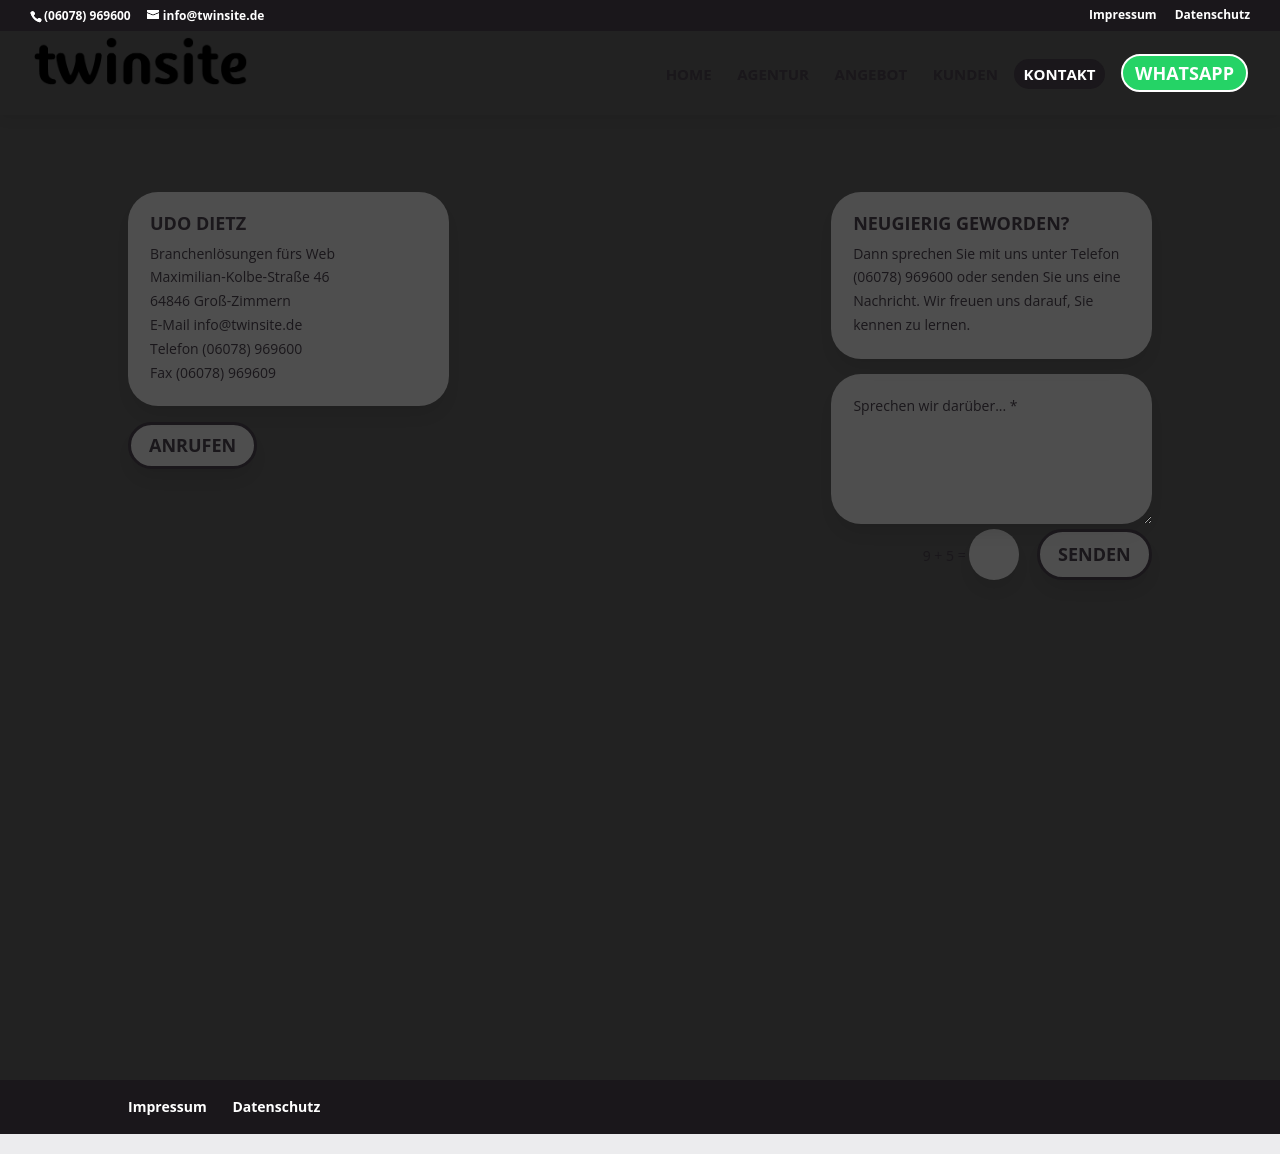 The width and height of the screenshot is (1280, 1154). I want to click on Impressum, so click(1123, 16).